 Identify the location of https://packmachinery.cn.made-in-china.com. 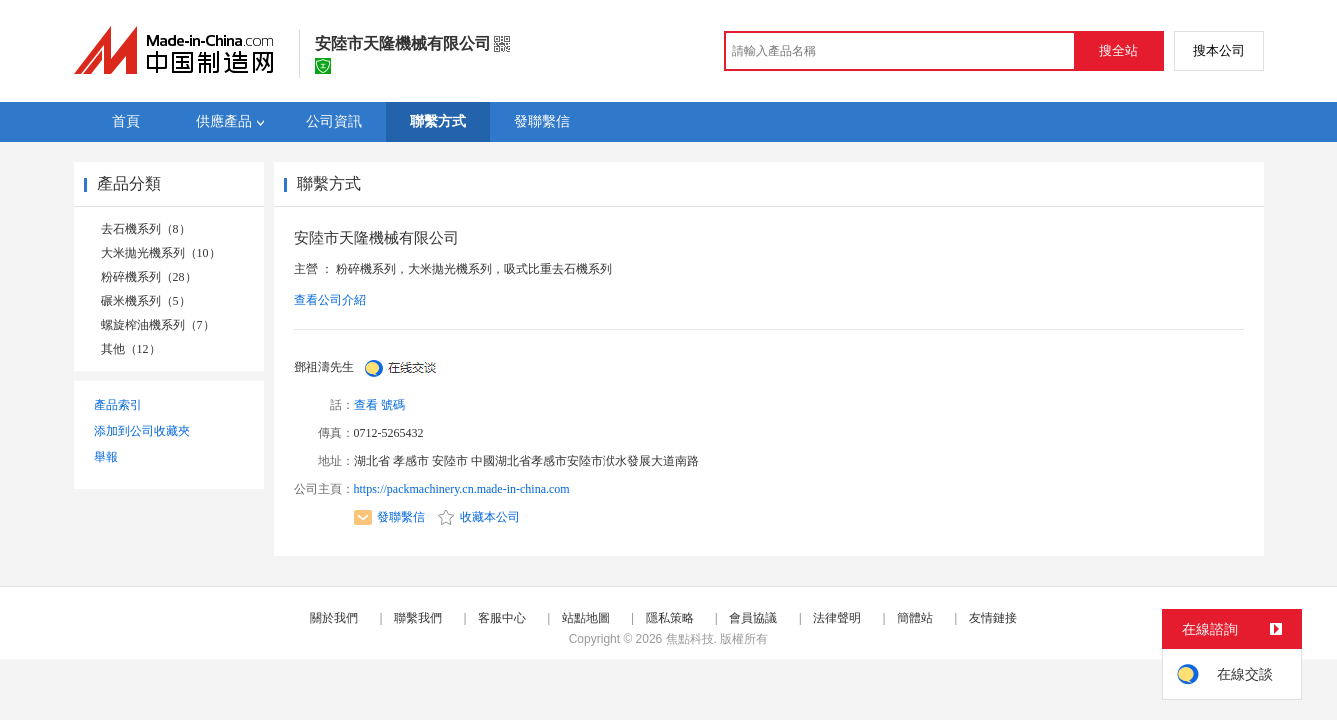
(462, 489).